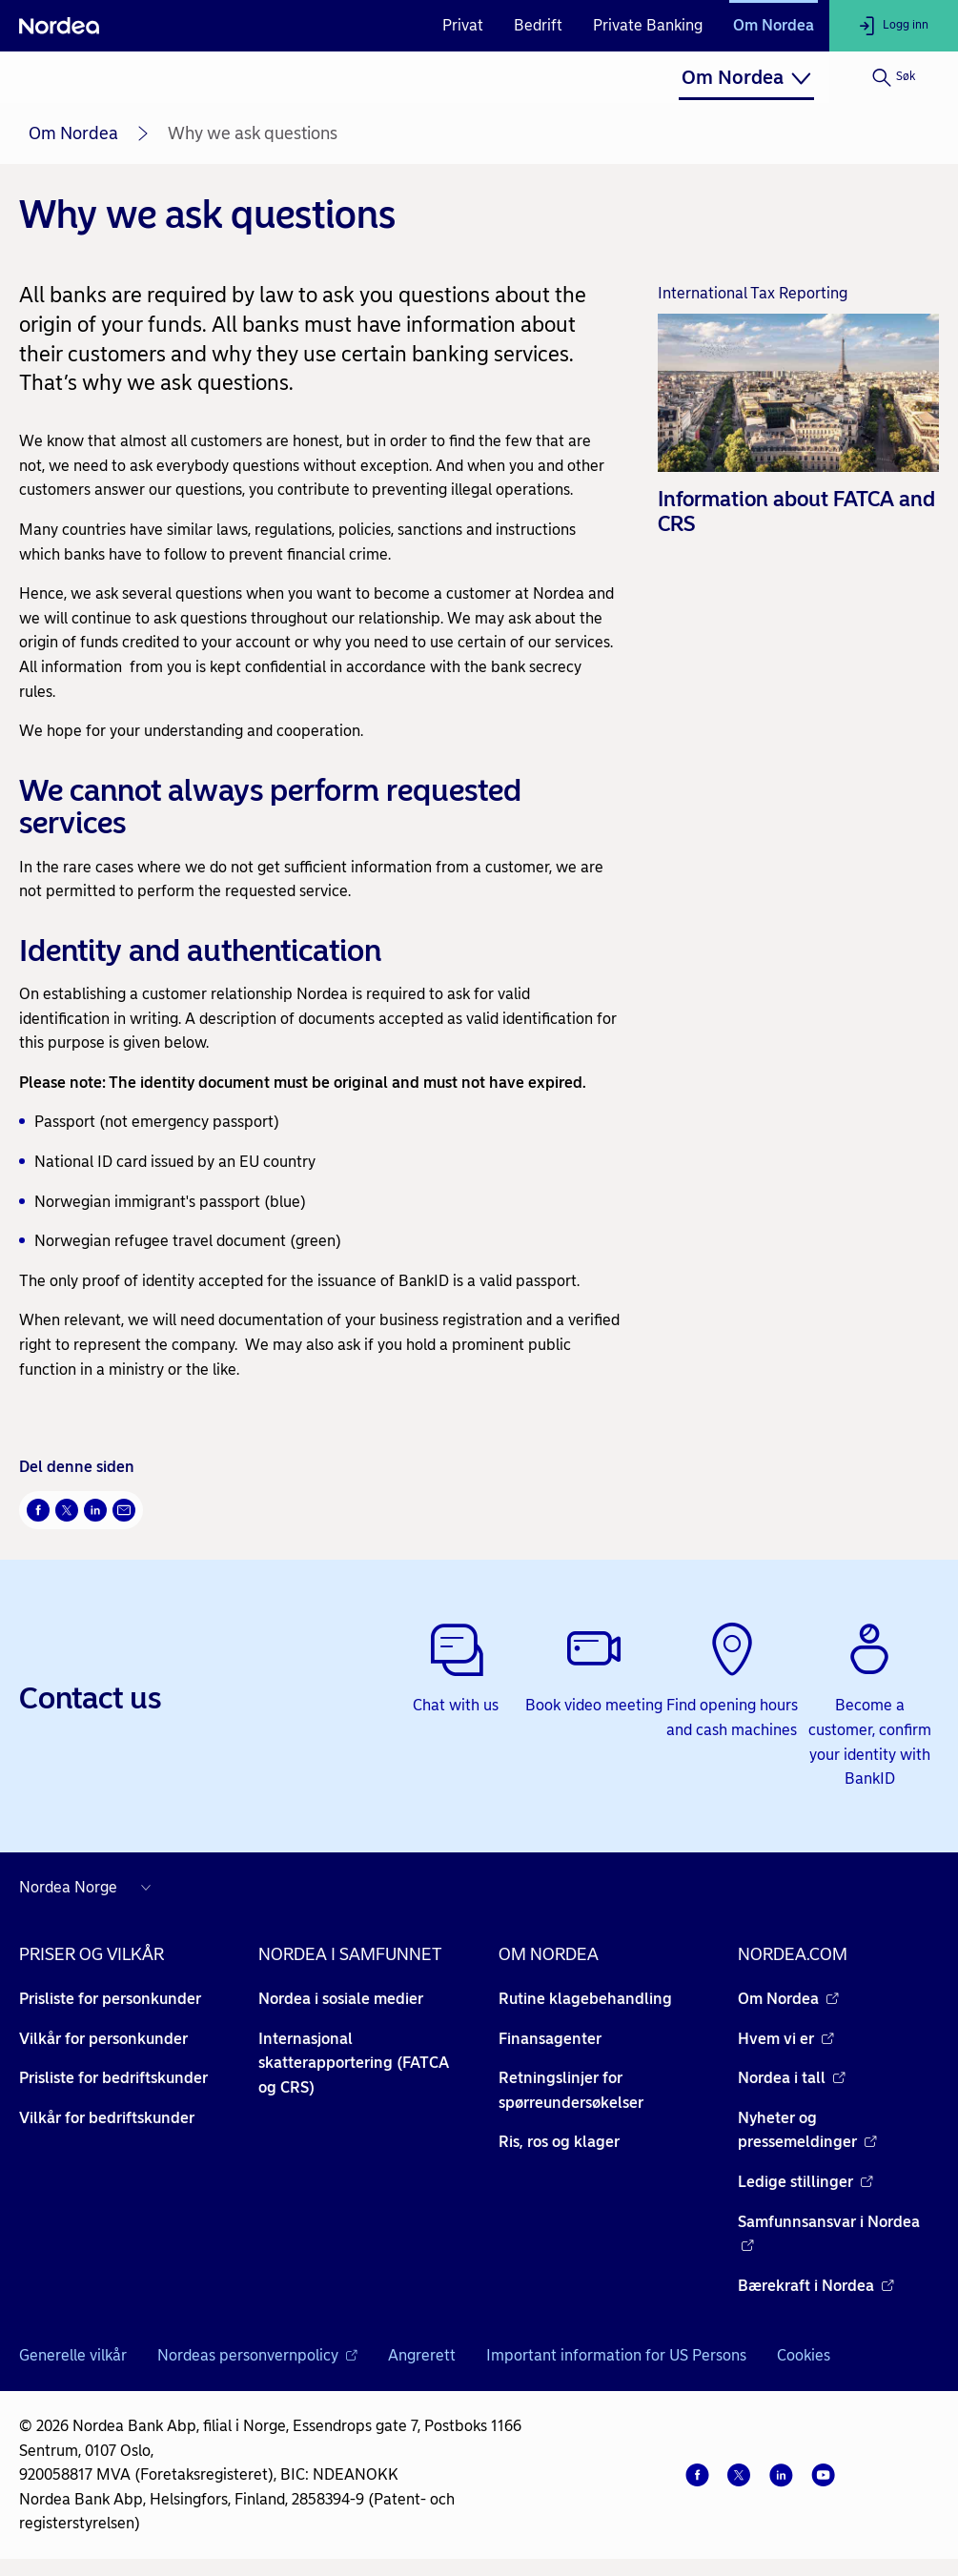 The width and height of the screenshot is (958, 2576). Describe the element at coordinates (893, 25) in the screenshot. I see `[Logg inn]` at that location.